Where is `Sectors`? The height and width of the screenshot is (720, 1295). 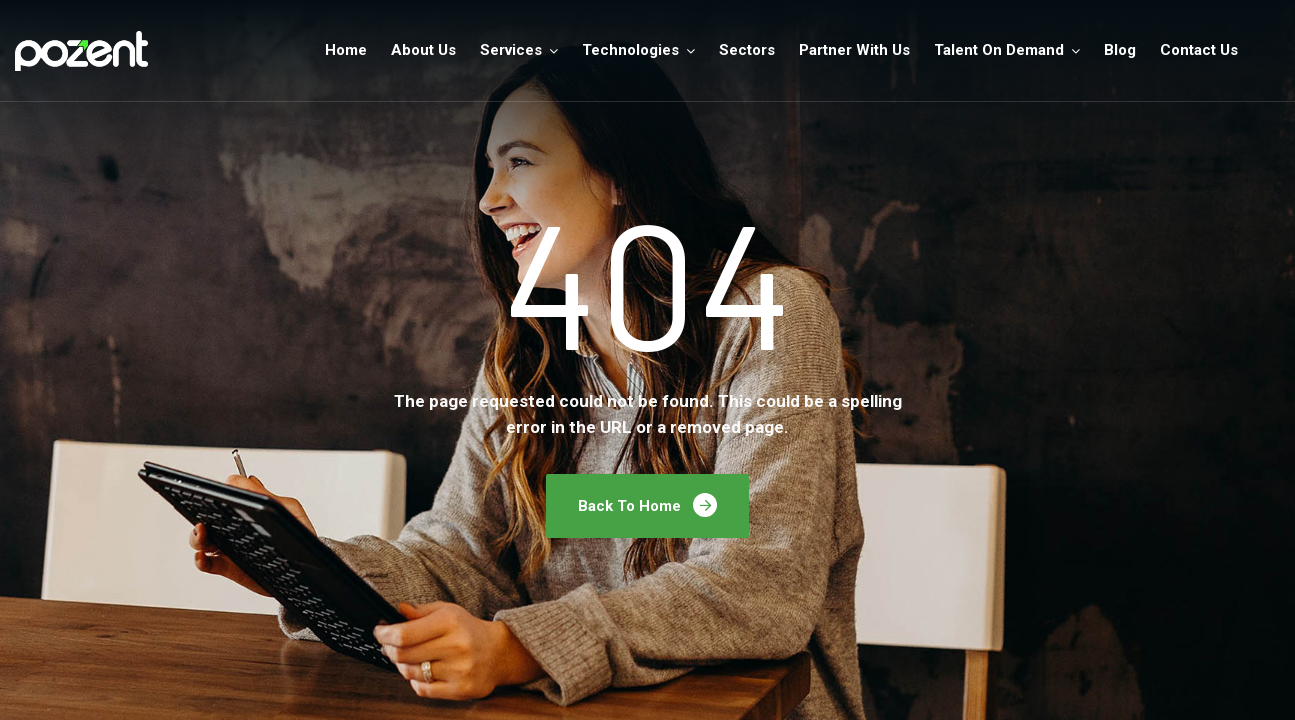
Sectors is located at coordinates (747, 50).